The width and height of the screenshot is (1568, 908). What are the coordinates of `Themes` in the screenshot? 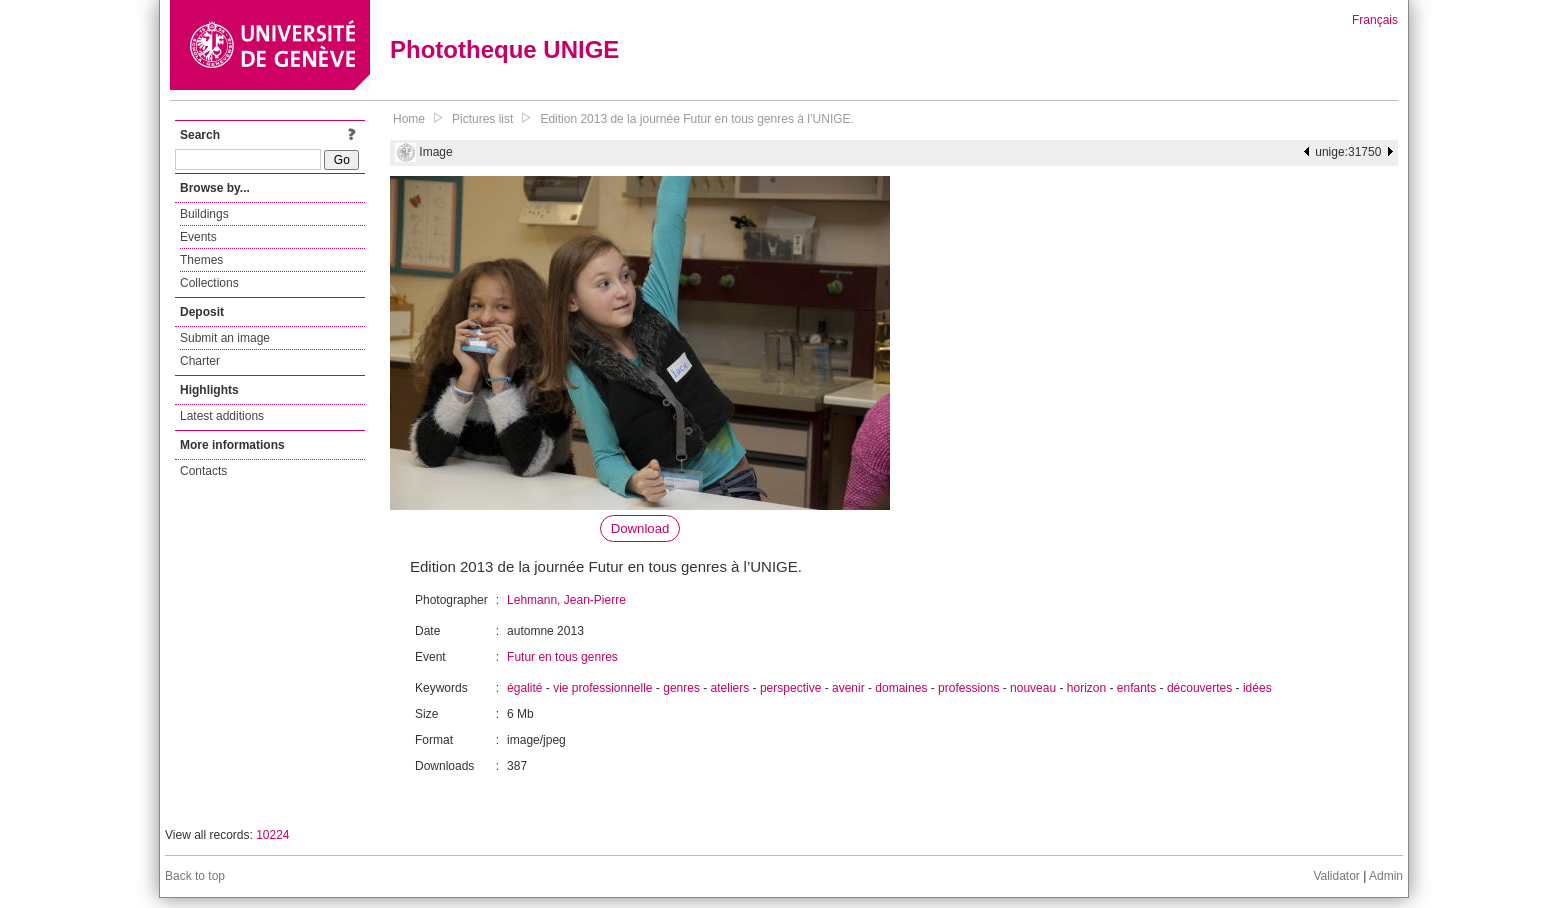 It's located at (201, 260).